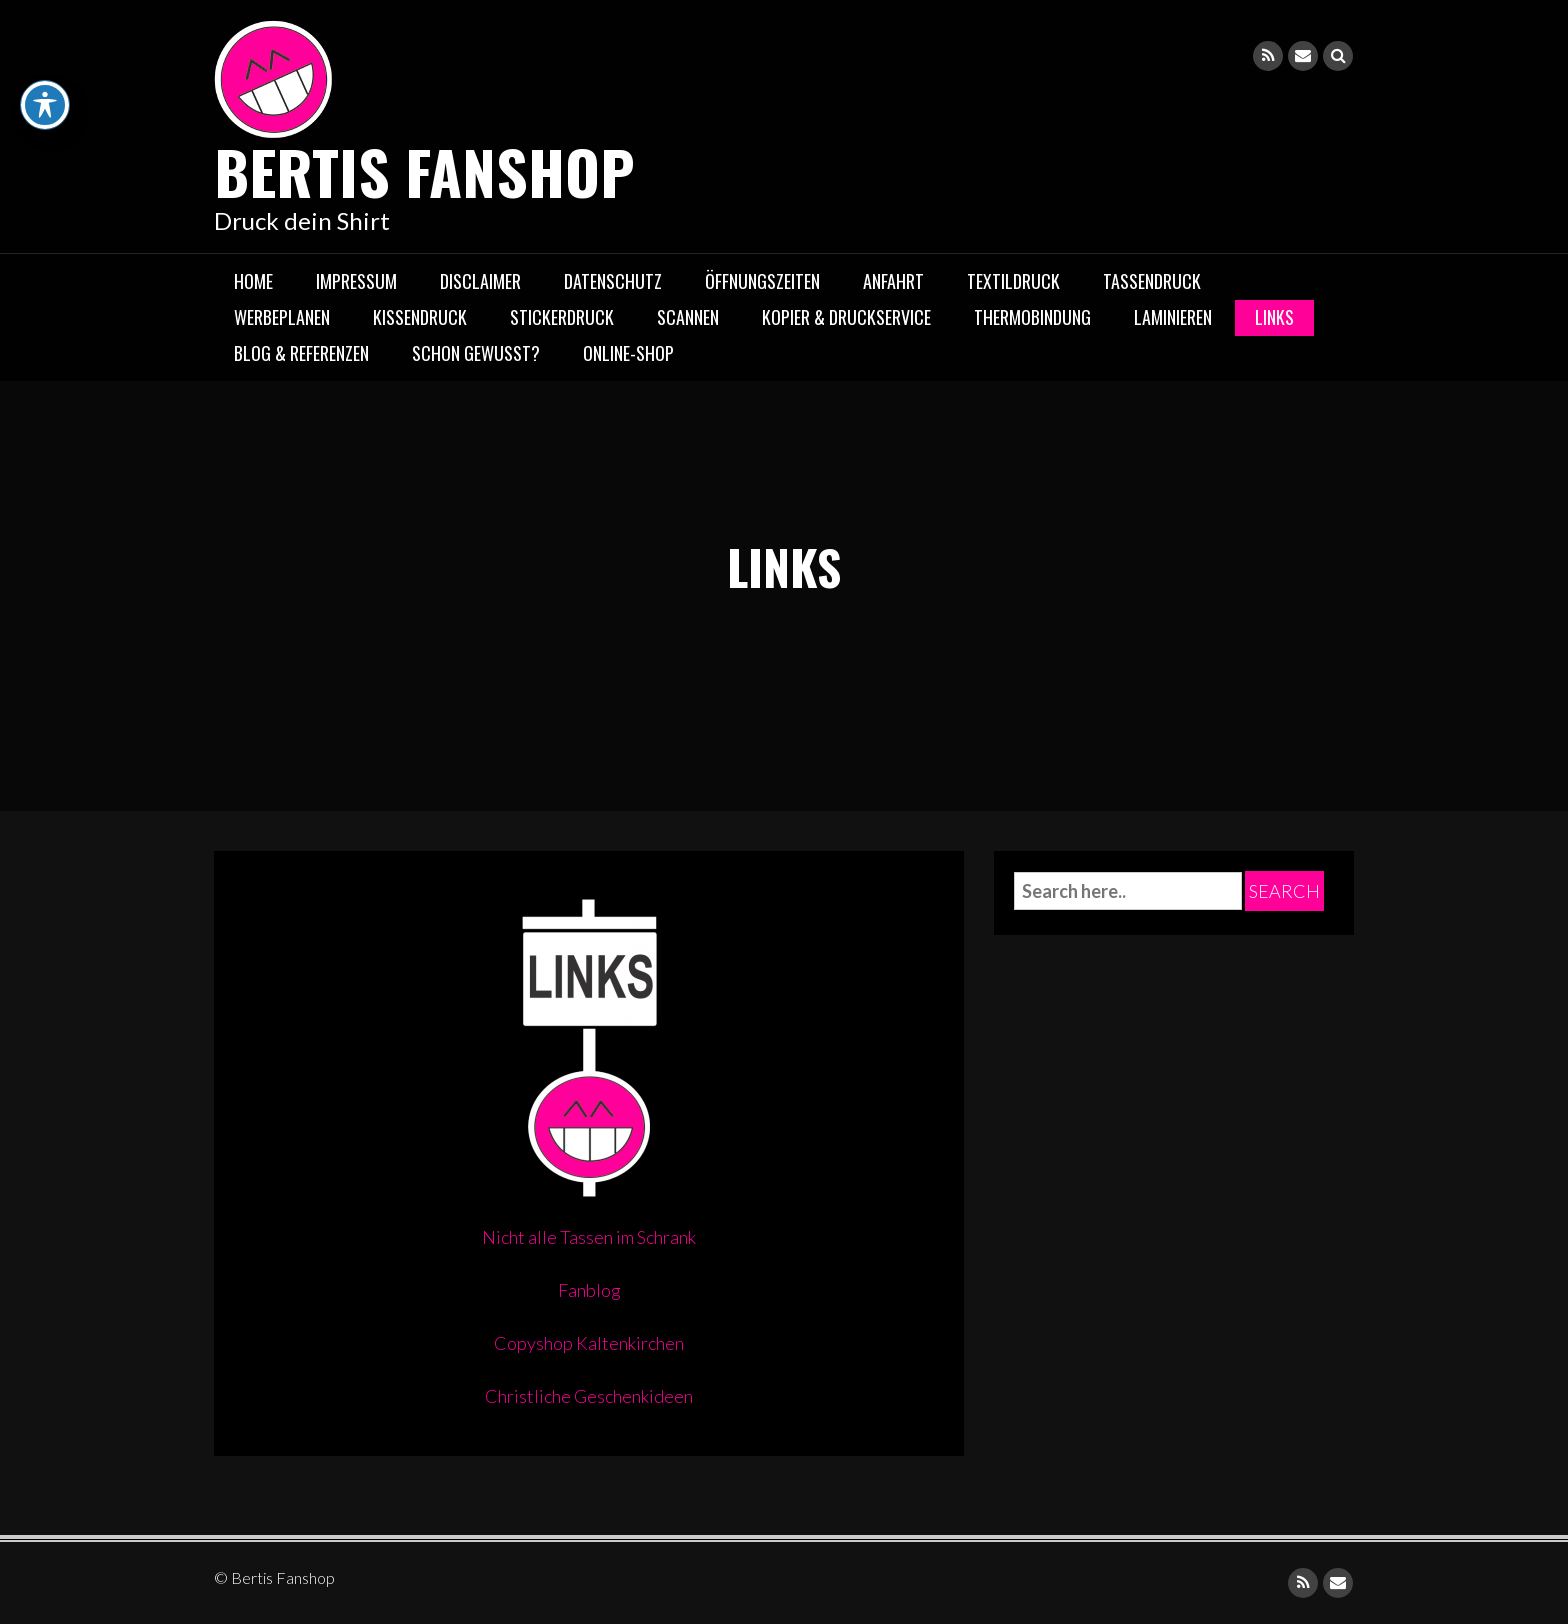  I want to click on Öffnungszeiten, so click(762, 281).